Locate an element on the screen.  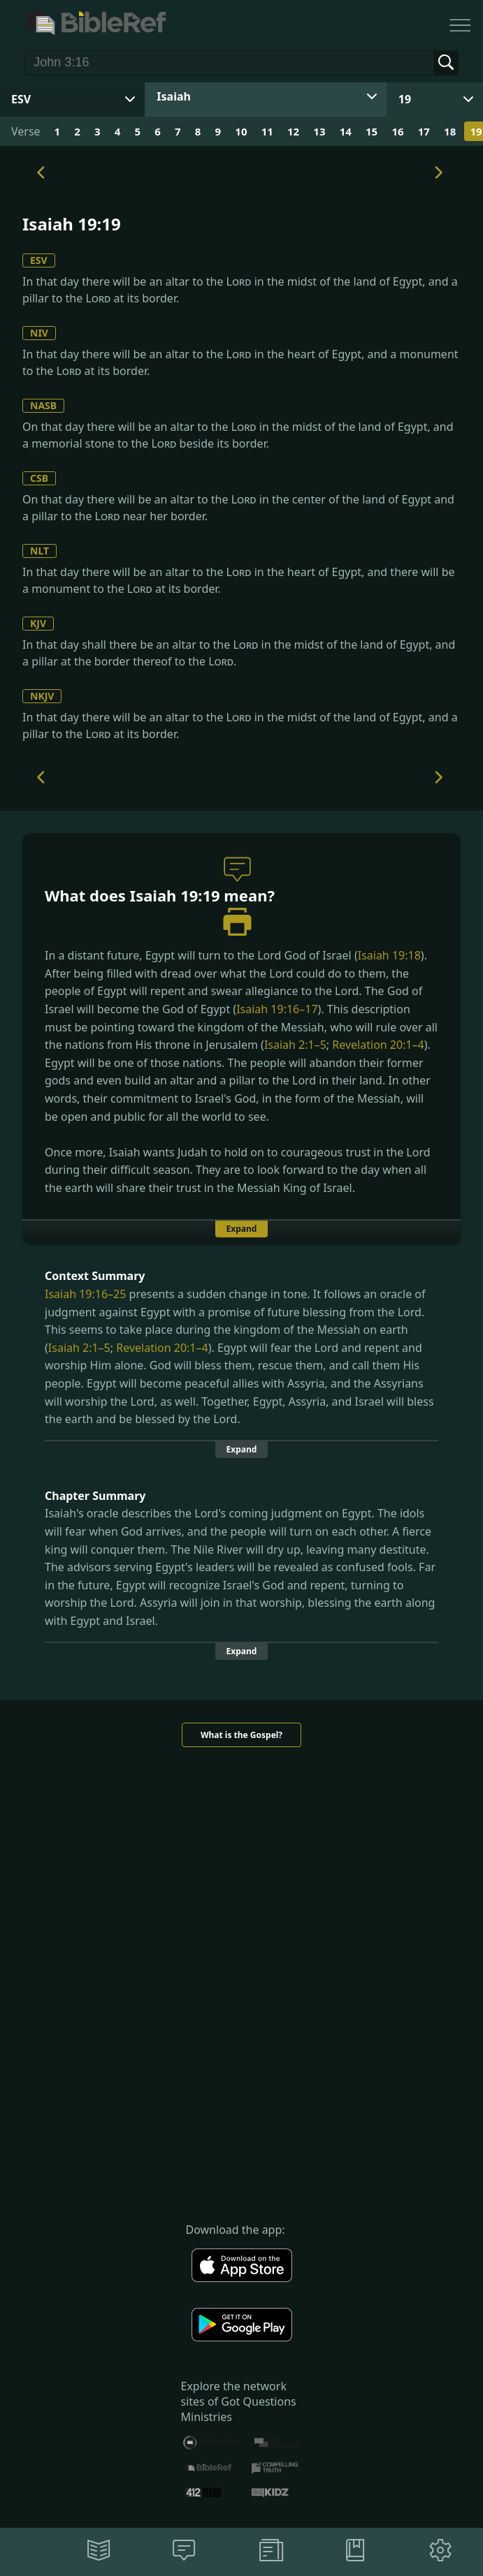
Isaiah 19:16–17 is located at coordinates (276, 1009).